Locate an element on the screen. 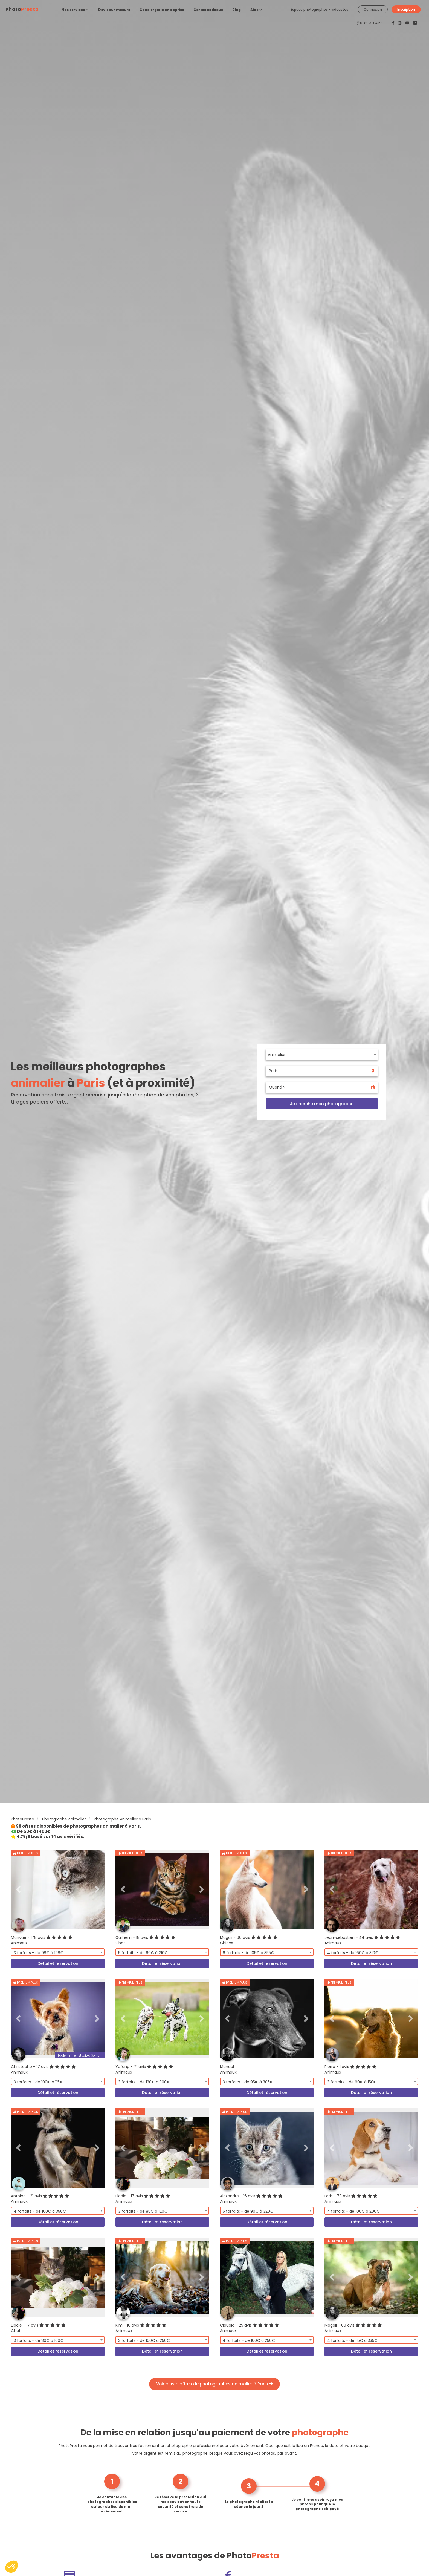  PhotoPresta is located at coordinates (22, 1819).